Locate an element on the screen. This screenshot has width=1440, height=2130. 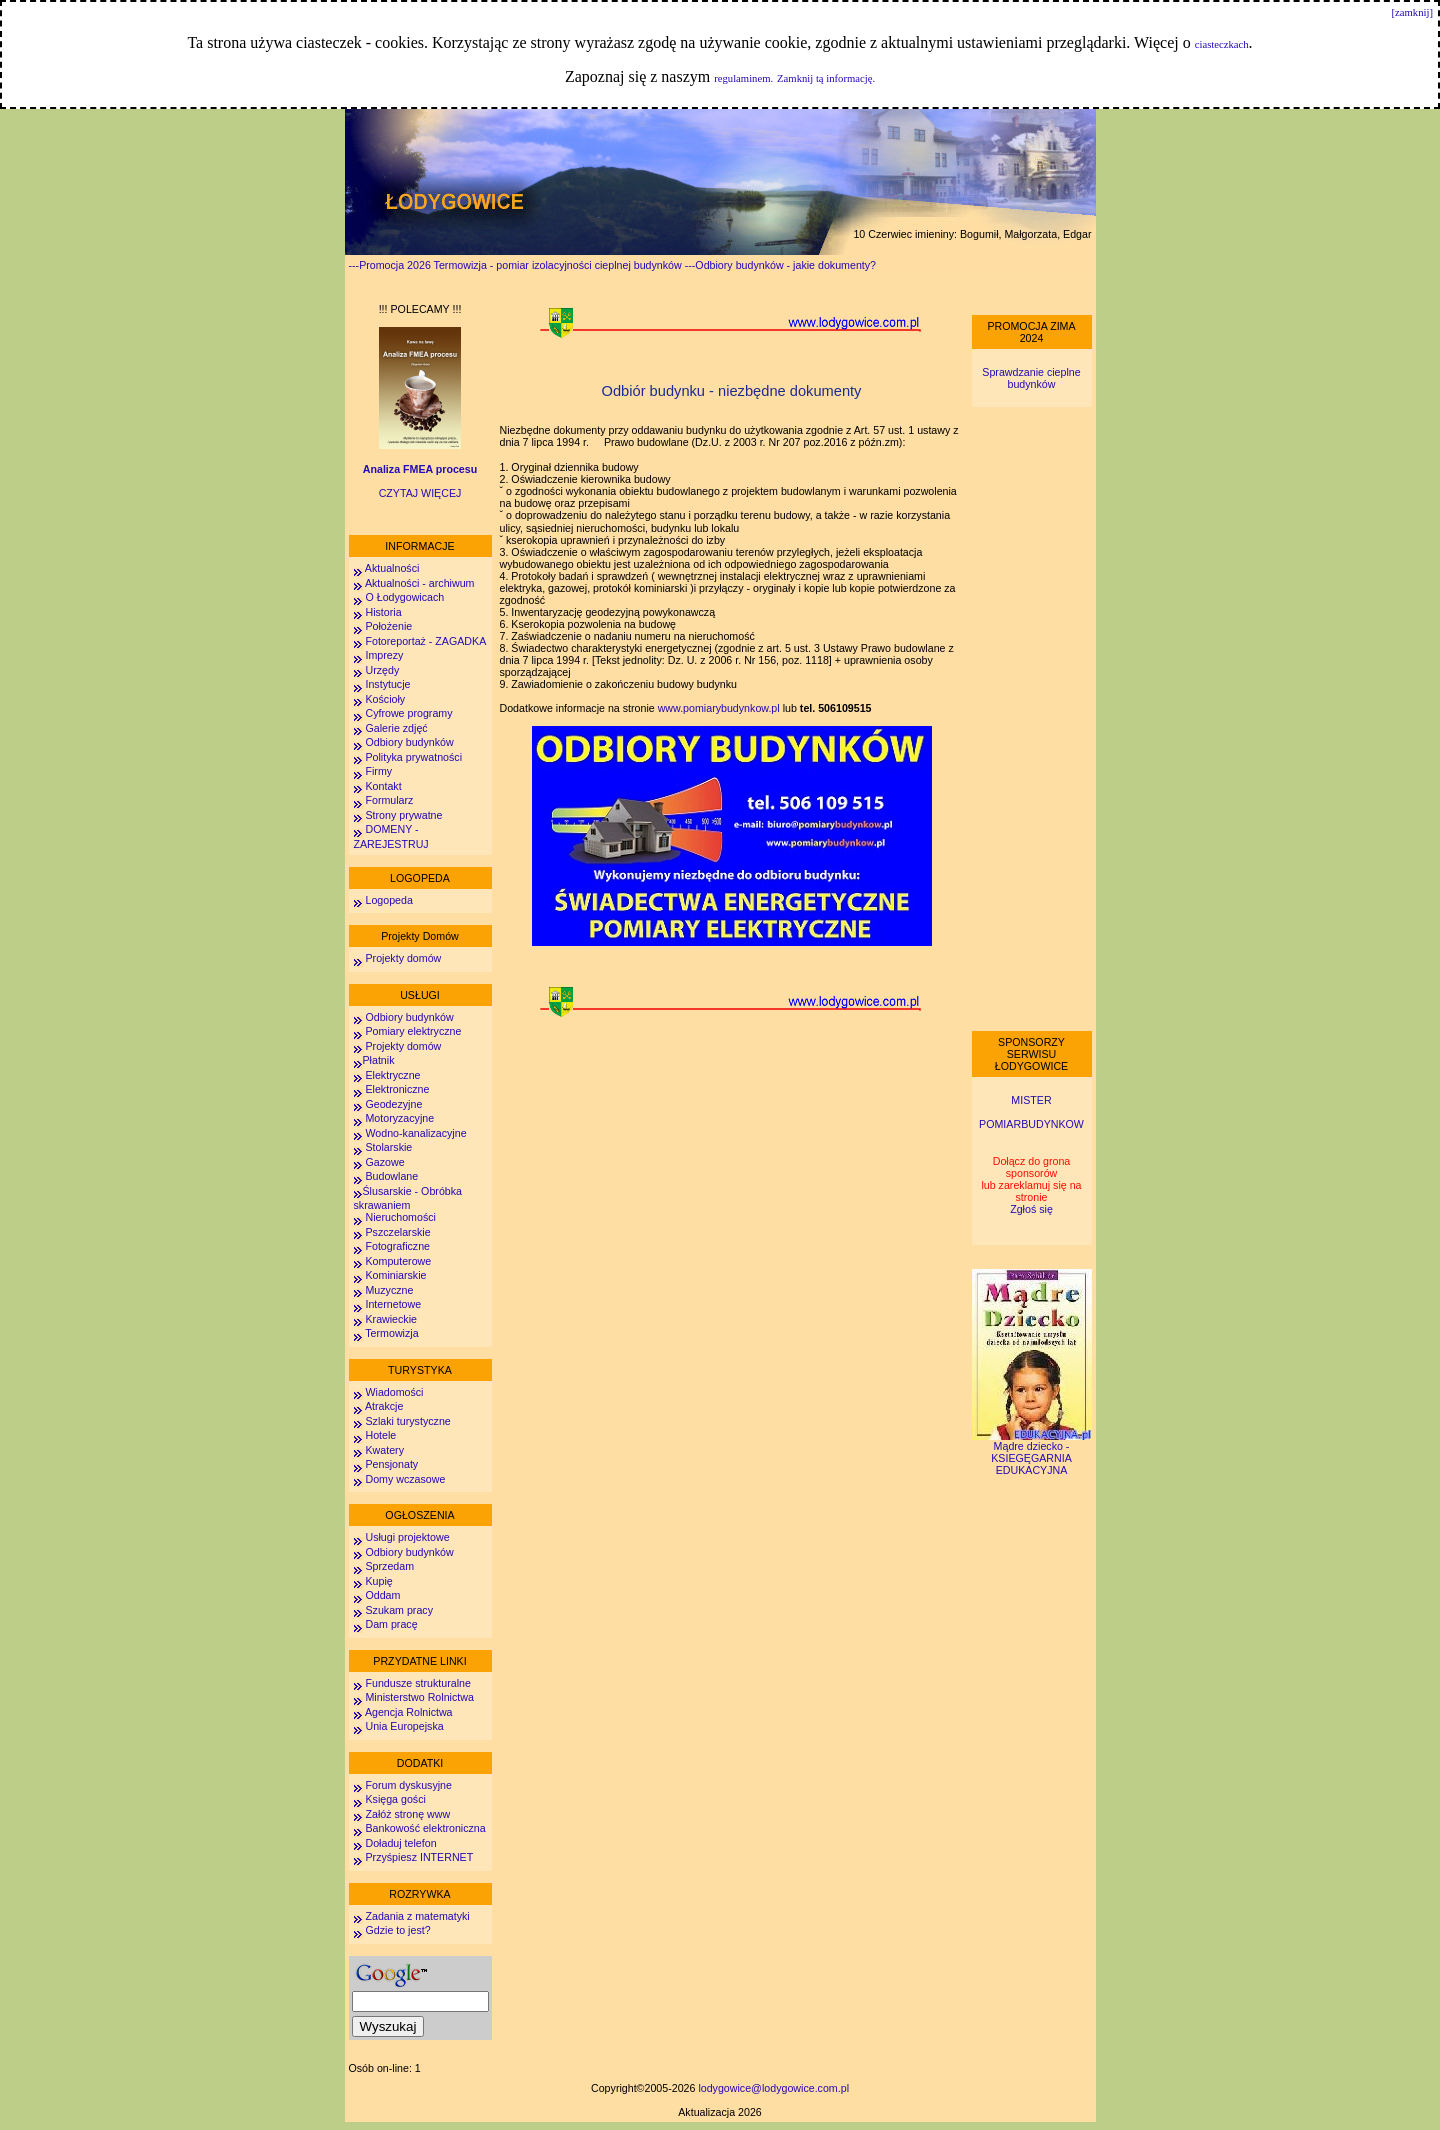
Strony prywatne is located at coordinates (403, 815).